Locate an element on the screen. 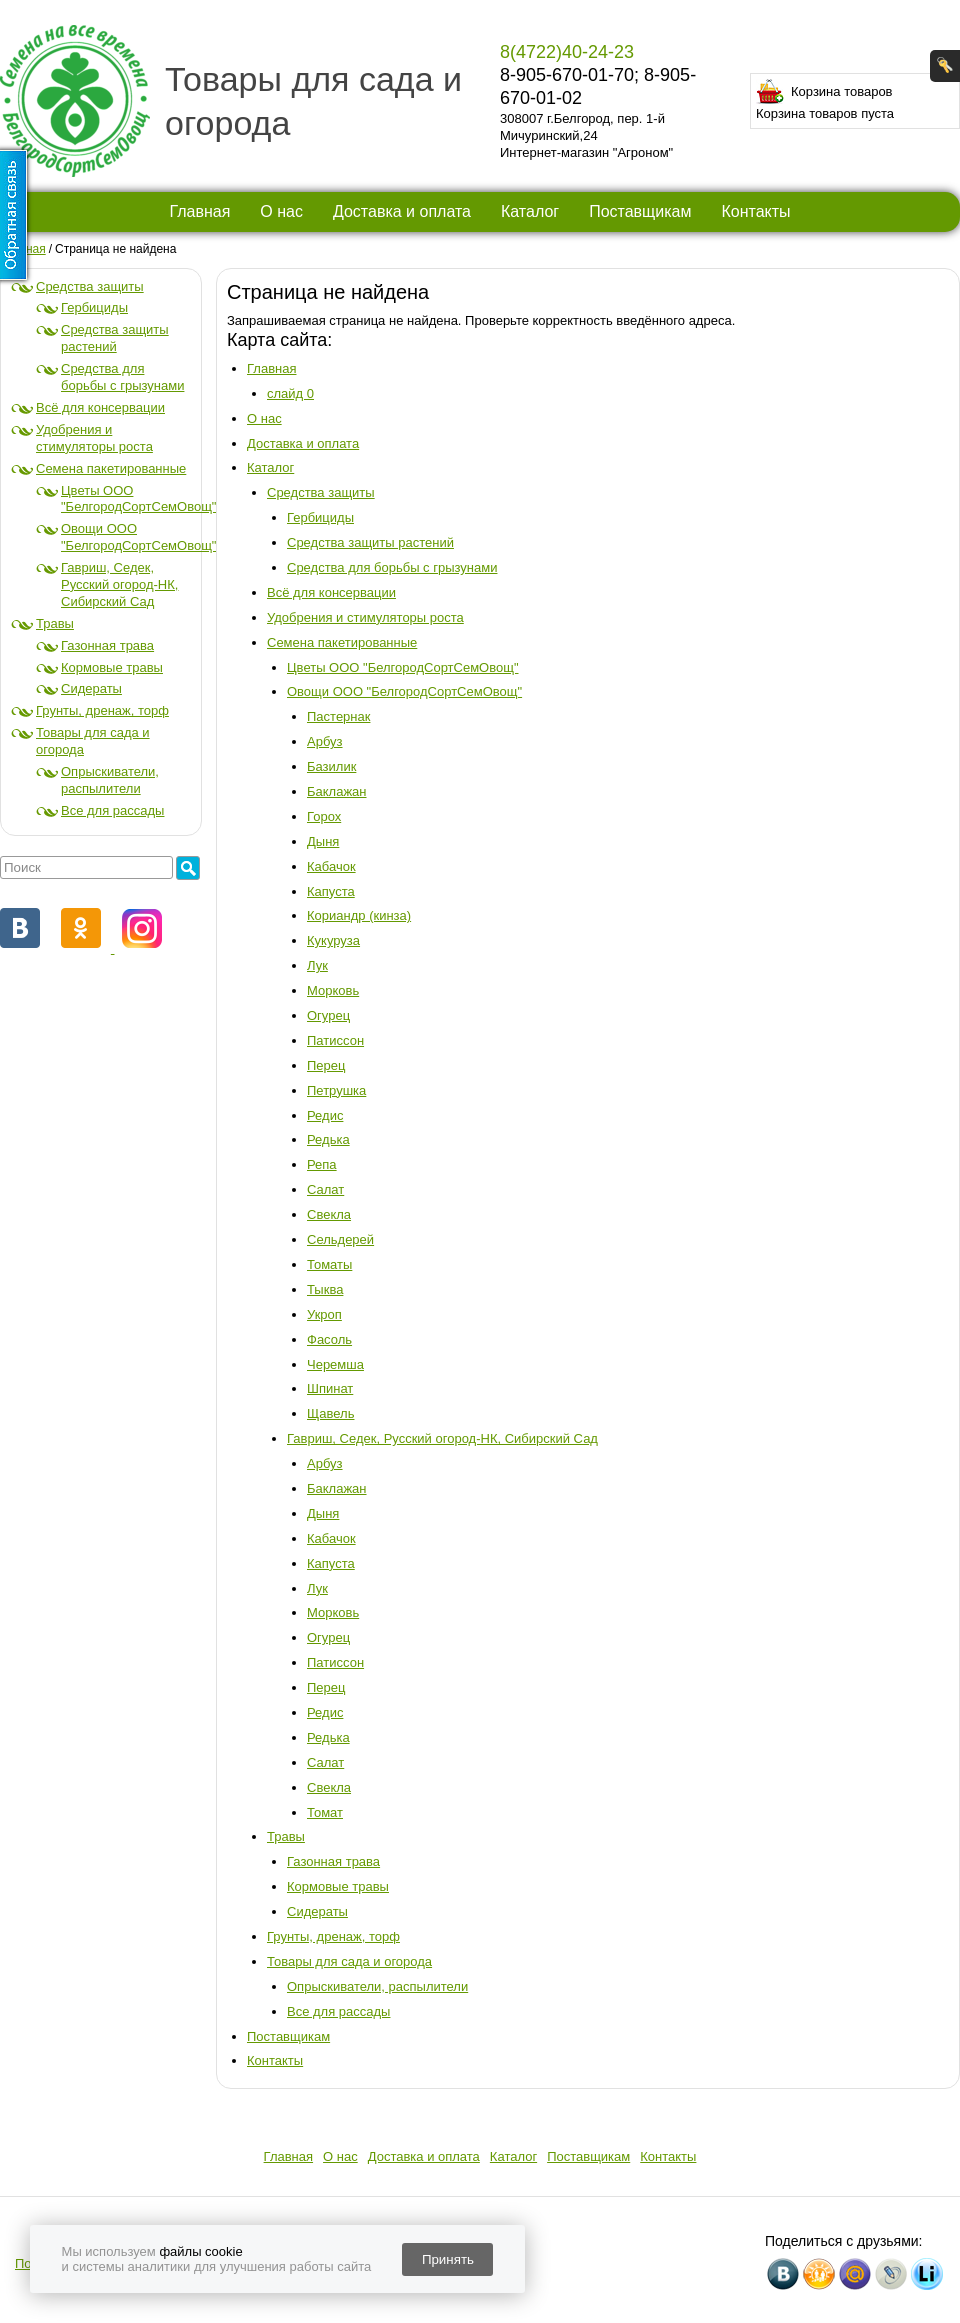  Опрыскиватели, распылители is located at coordinates (110, 780).